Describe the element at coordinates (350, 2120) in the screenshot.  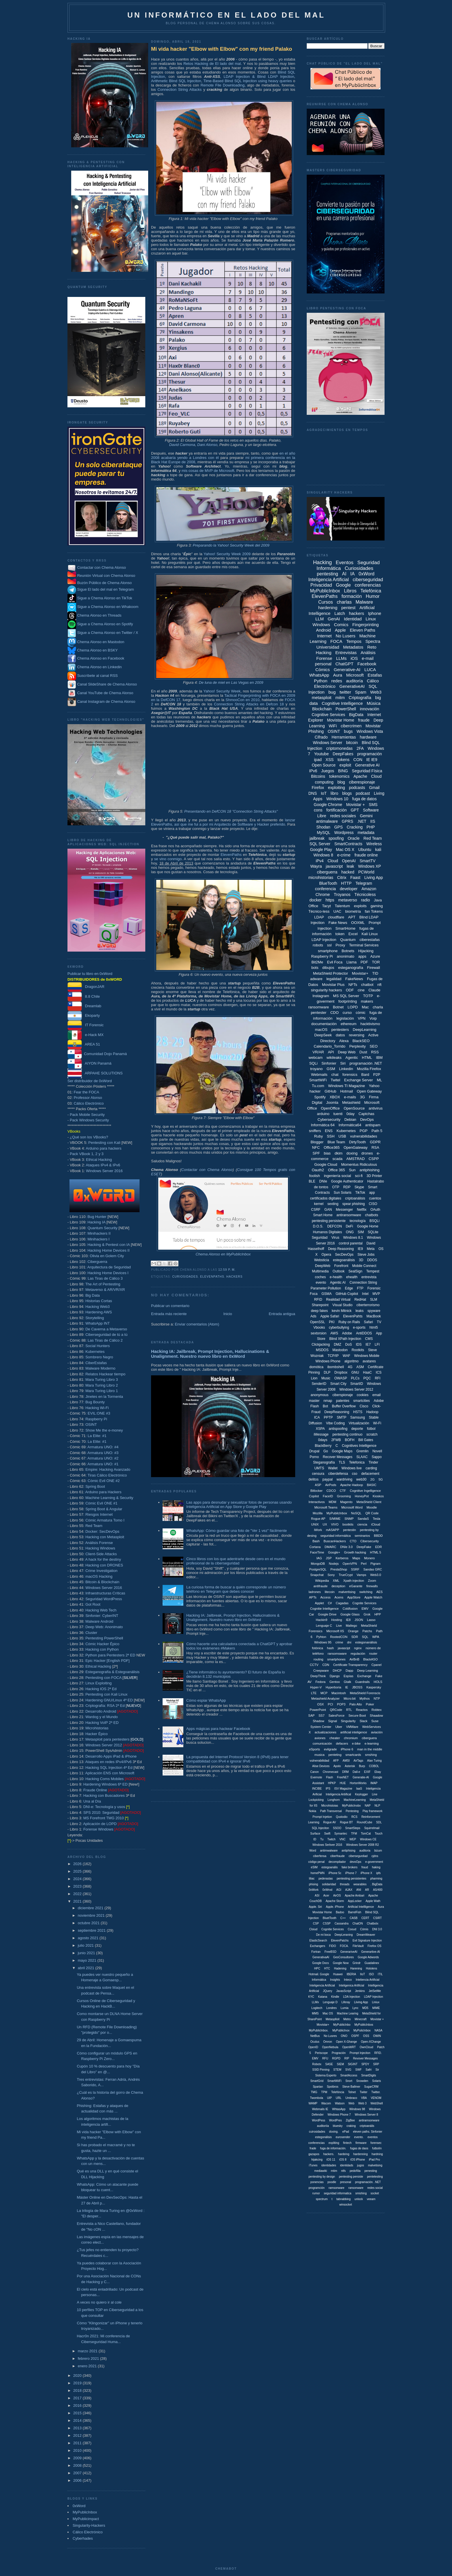
I see `ZigBee` at that location.